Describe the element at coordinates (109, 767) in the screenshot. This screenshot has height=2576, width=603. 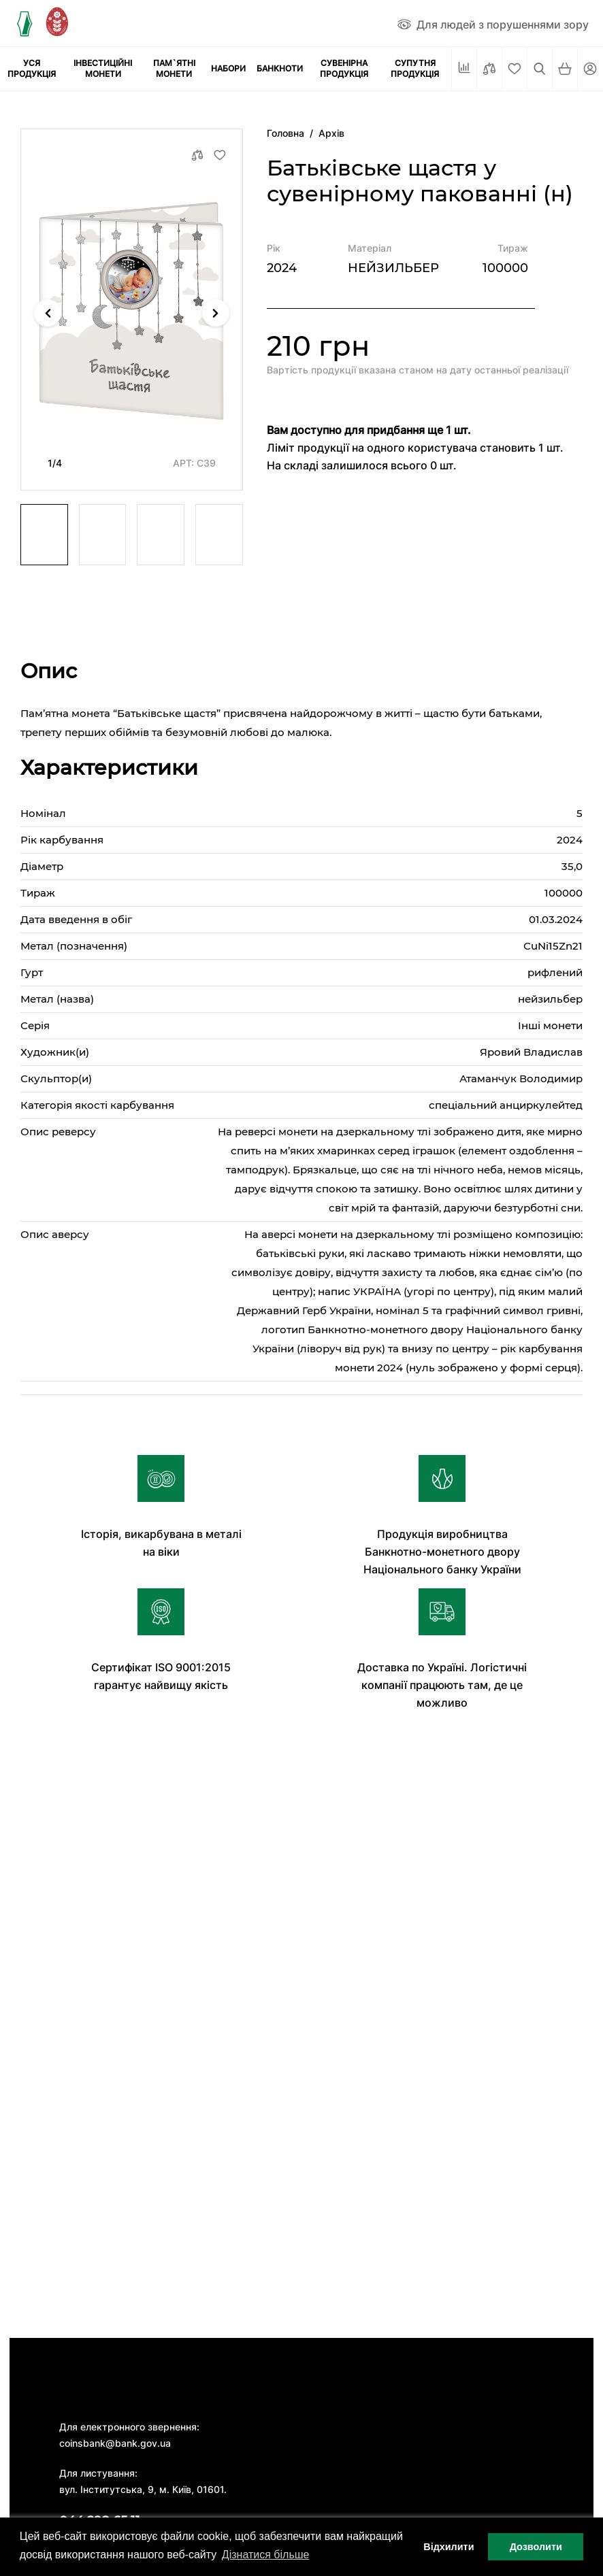
I see `Характеристики` at that location.